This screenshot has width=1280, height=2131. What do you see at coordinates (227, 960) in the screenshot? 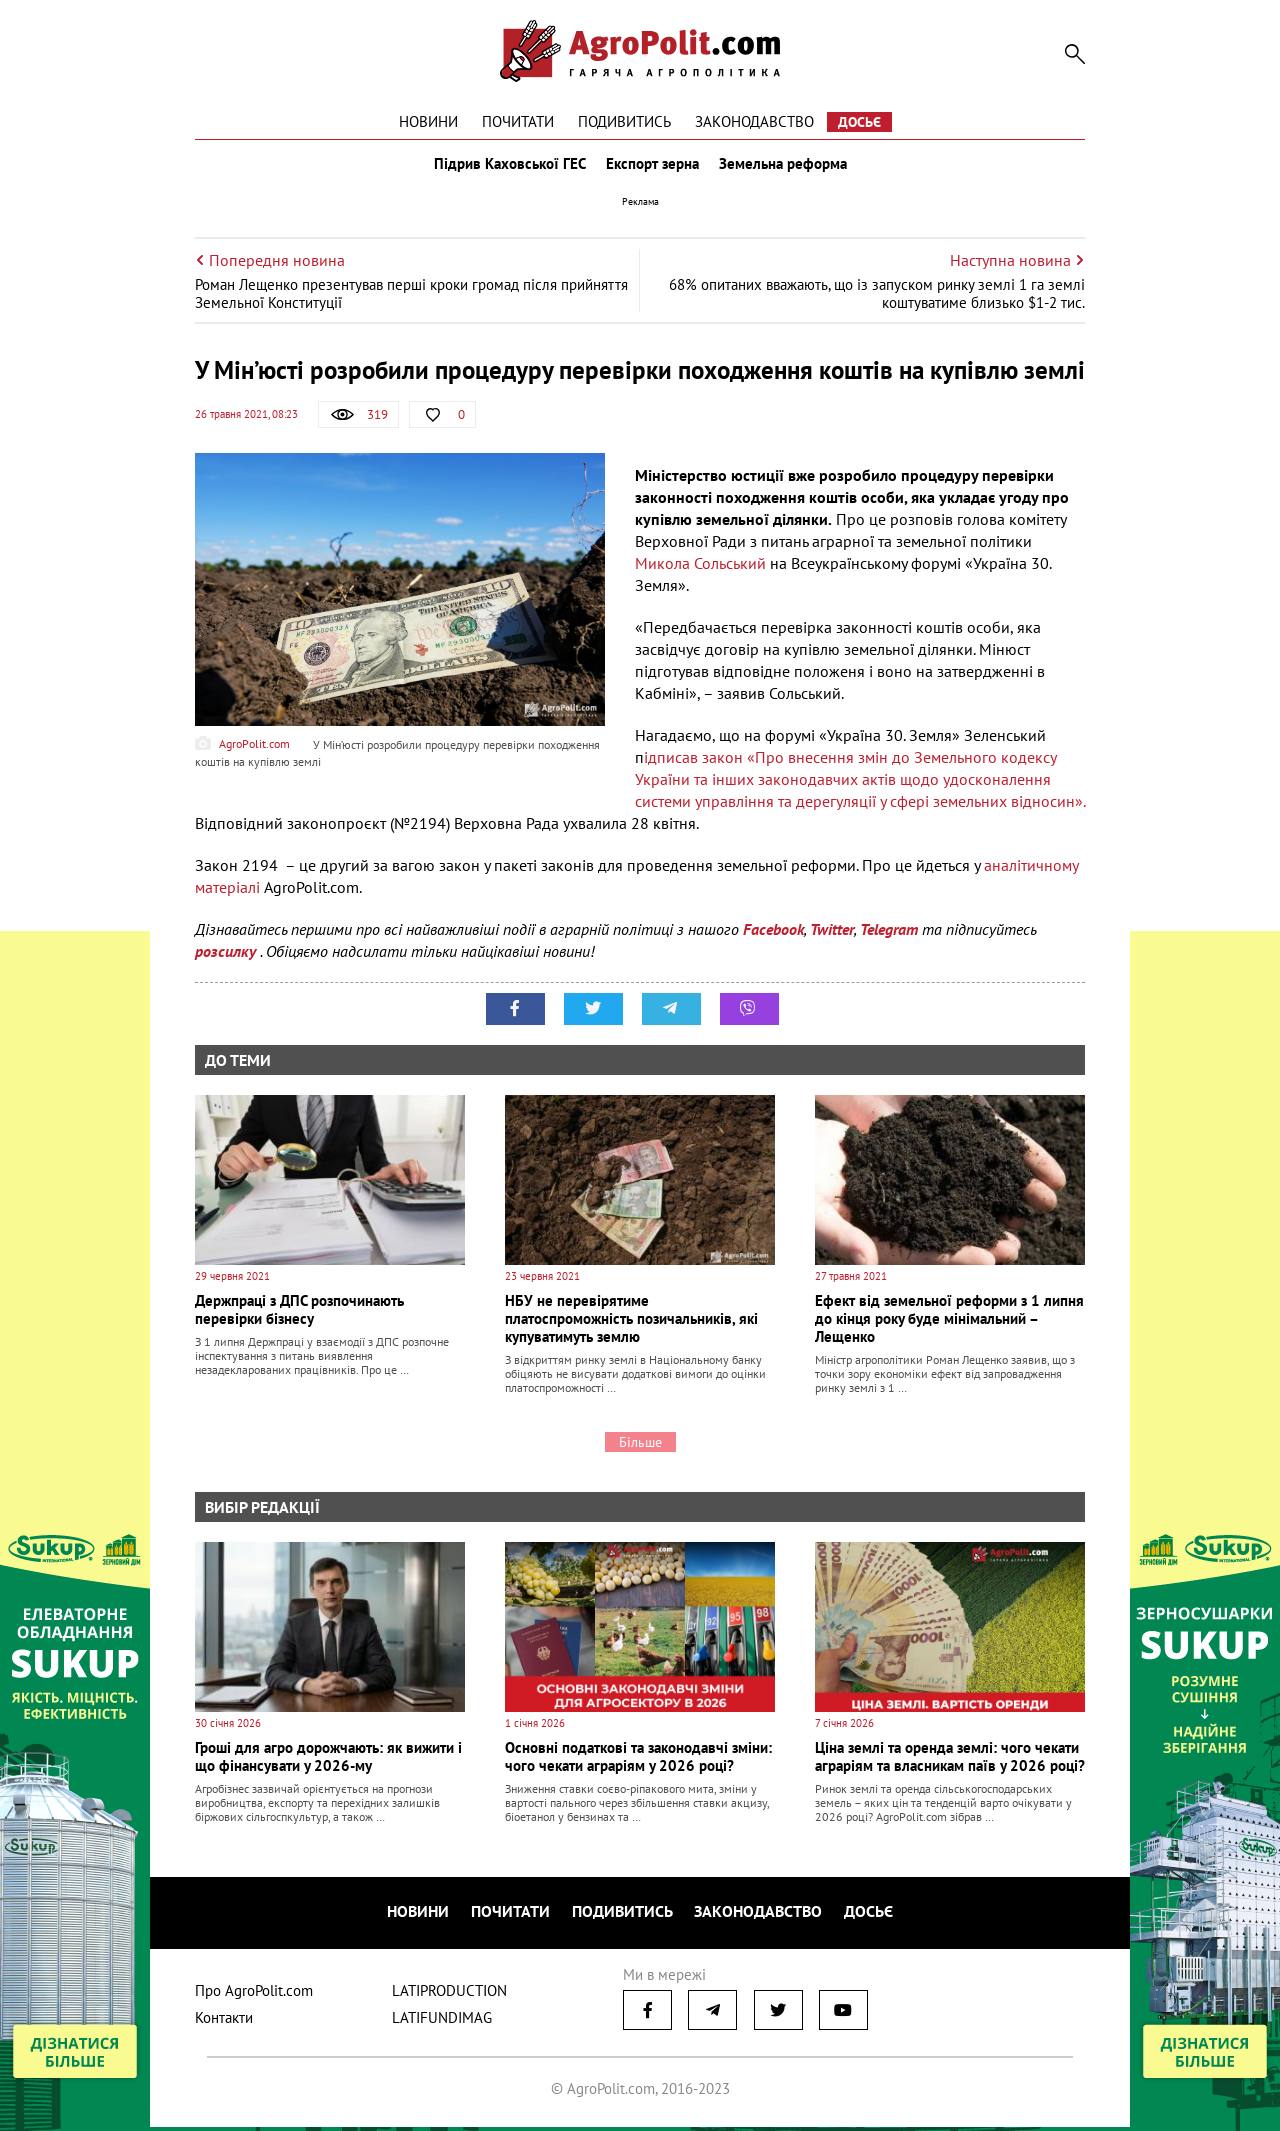
I see `розсилку` at bounding box center [227, 960].